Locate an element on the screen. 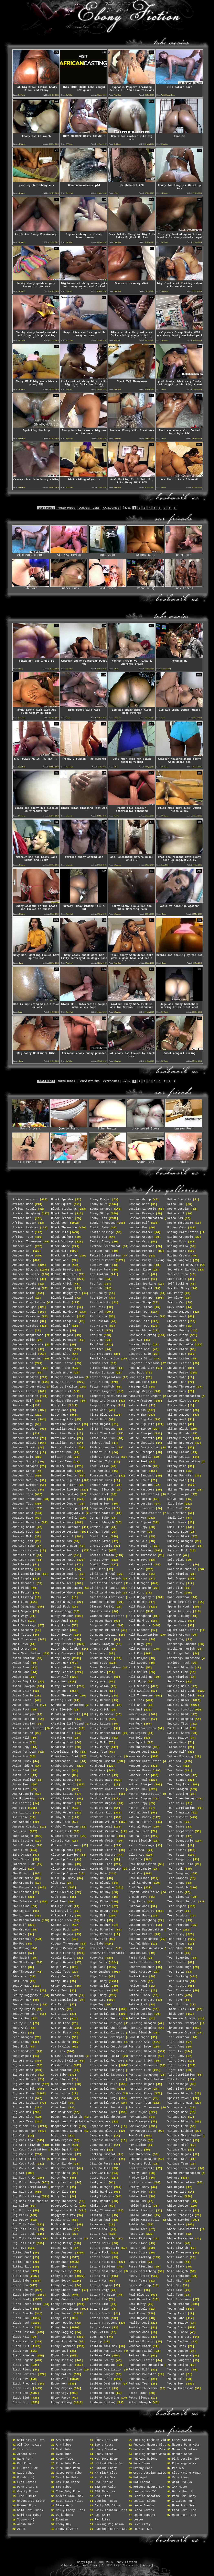 This screenshot has height=2576, width=214. Huge Pussy is located at coordinates (98, 1995).